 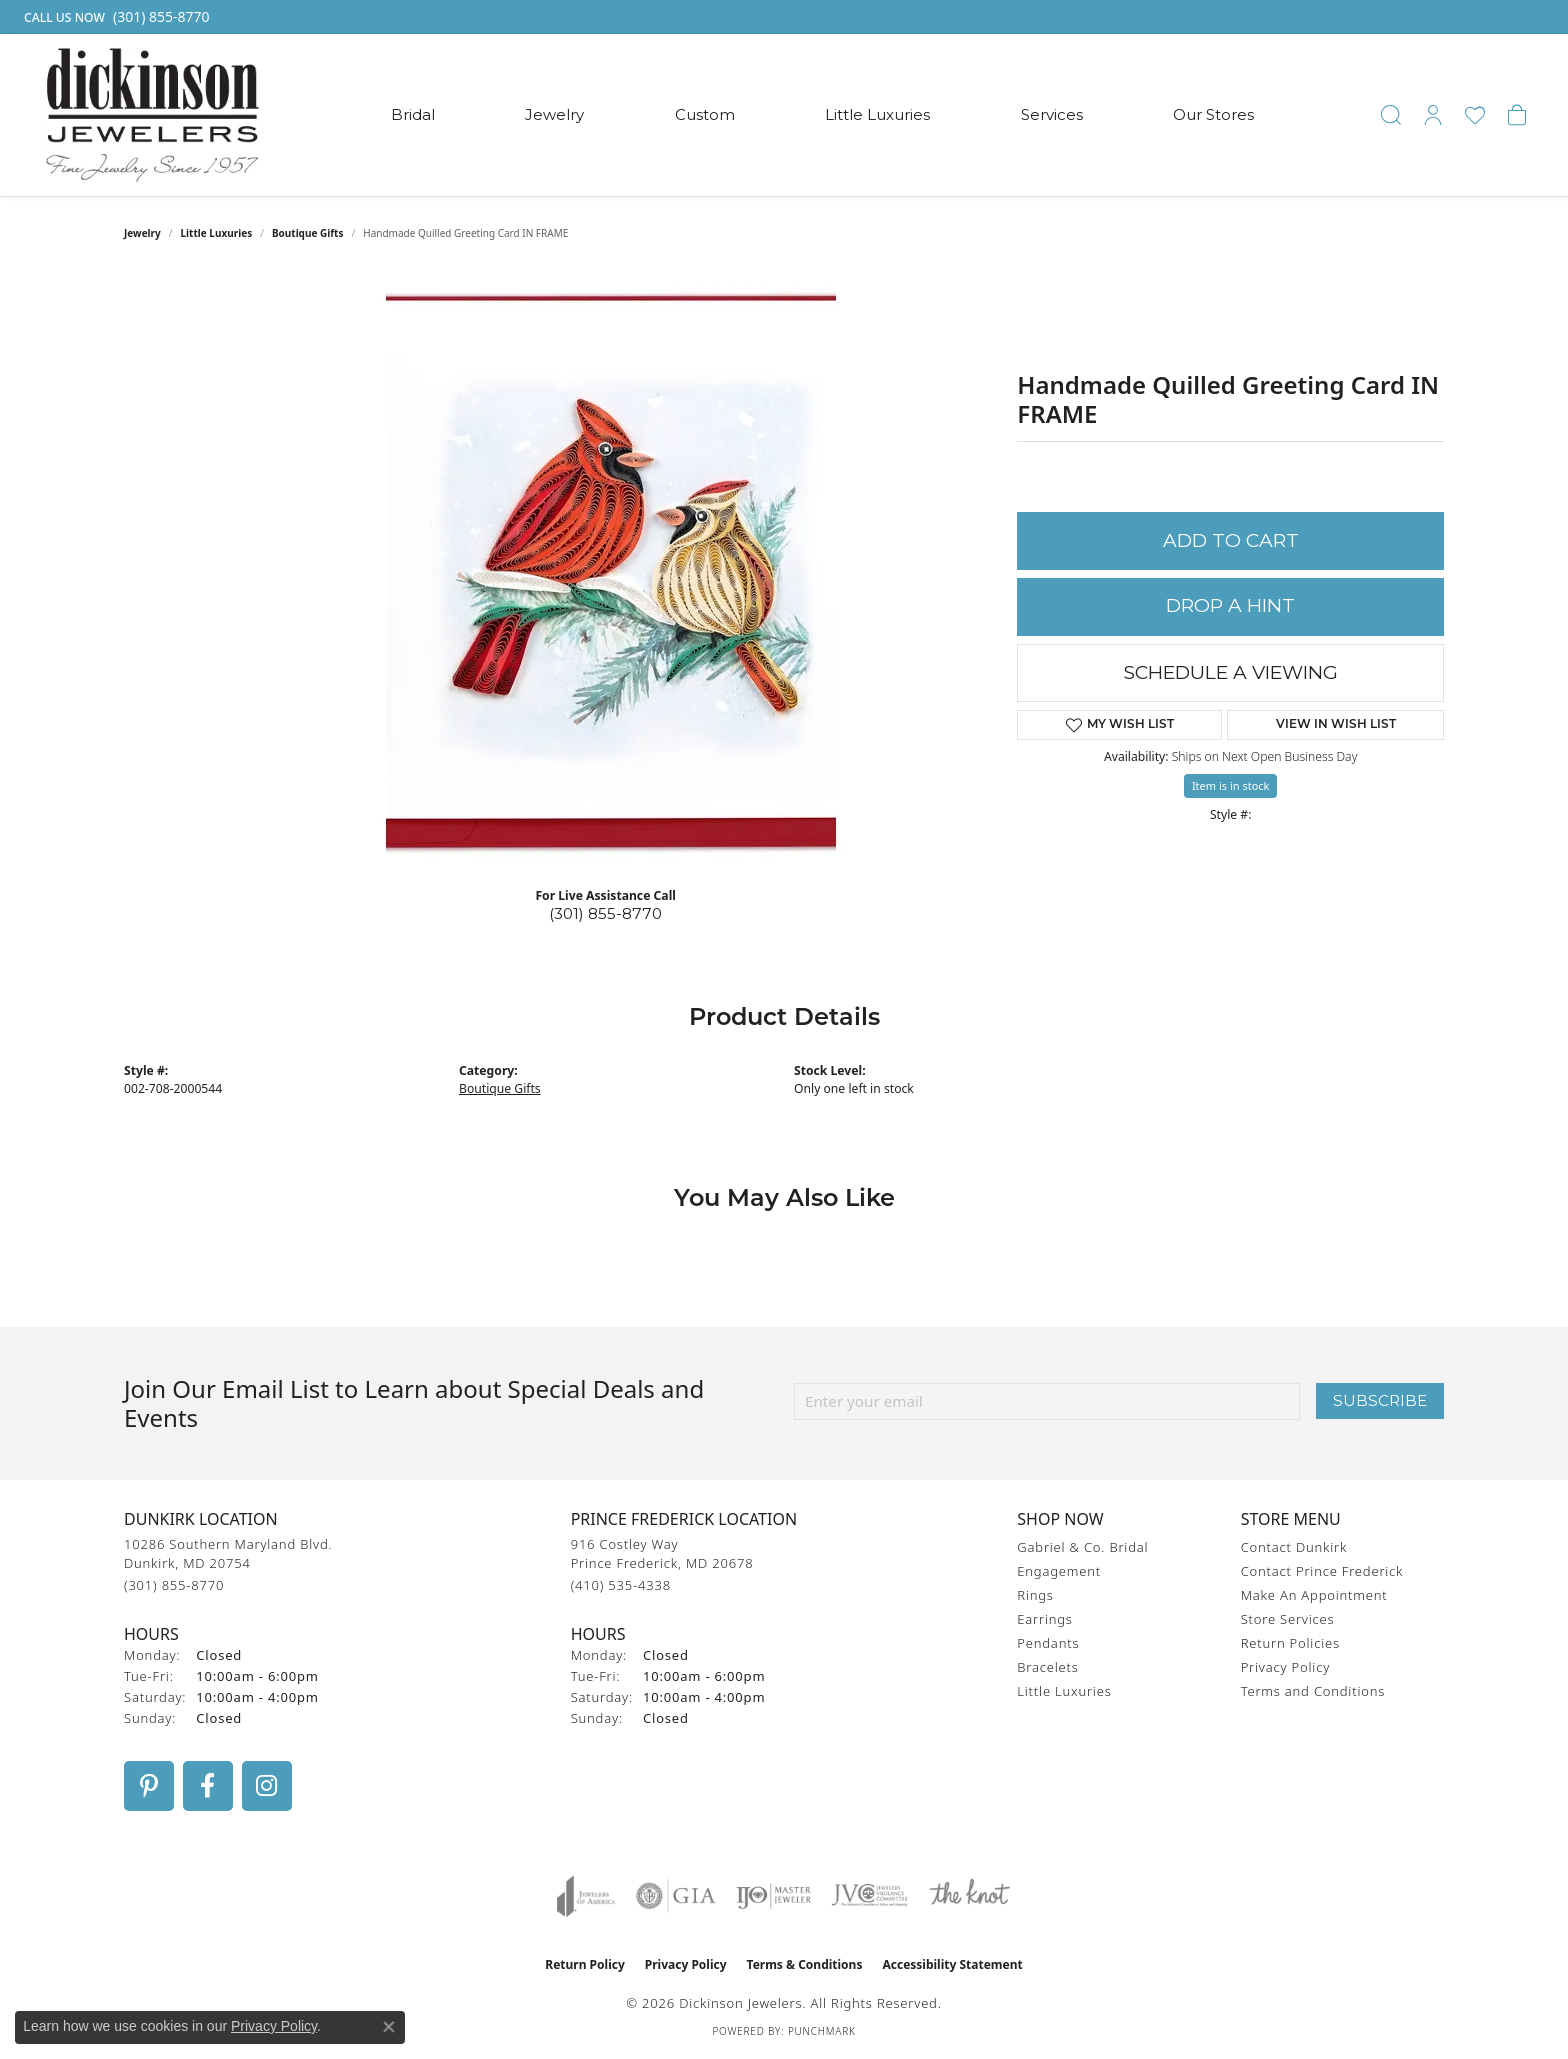 I want to click on Engagement, so click(x=1059, y=1571).